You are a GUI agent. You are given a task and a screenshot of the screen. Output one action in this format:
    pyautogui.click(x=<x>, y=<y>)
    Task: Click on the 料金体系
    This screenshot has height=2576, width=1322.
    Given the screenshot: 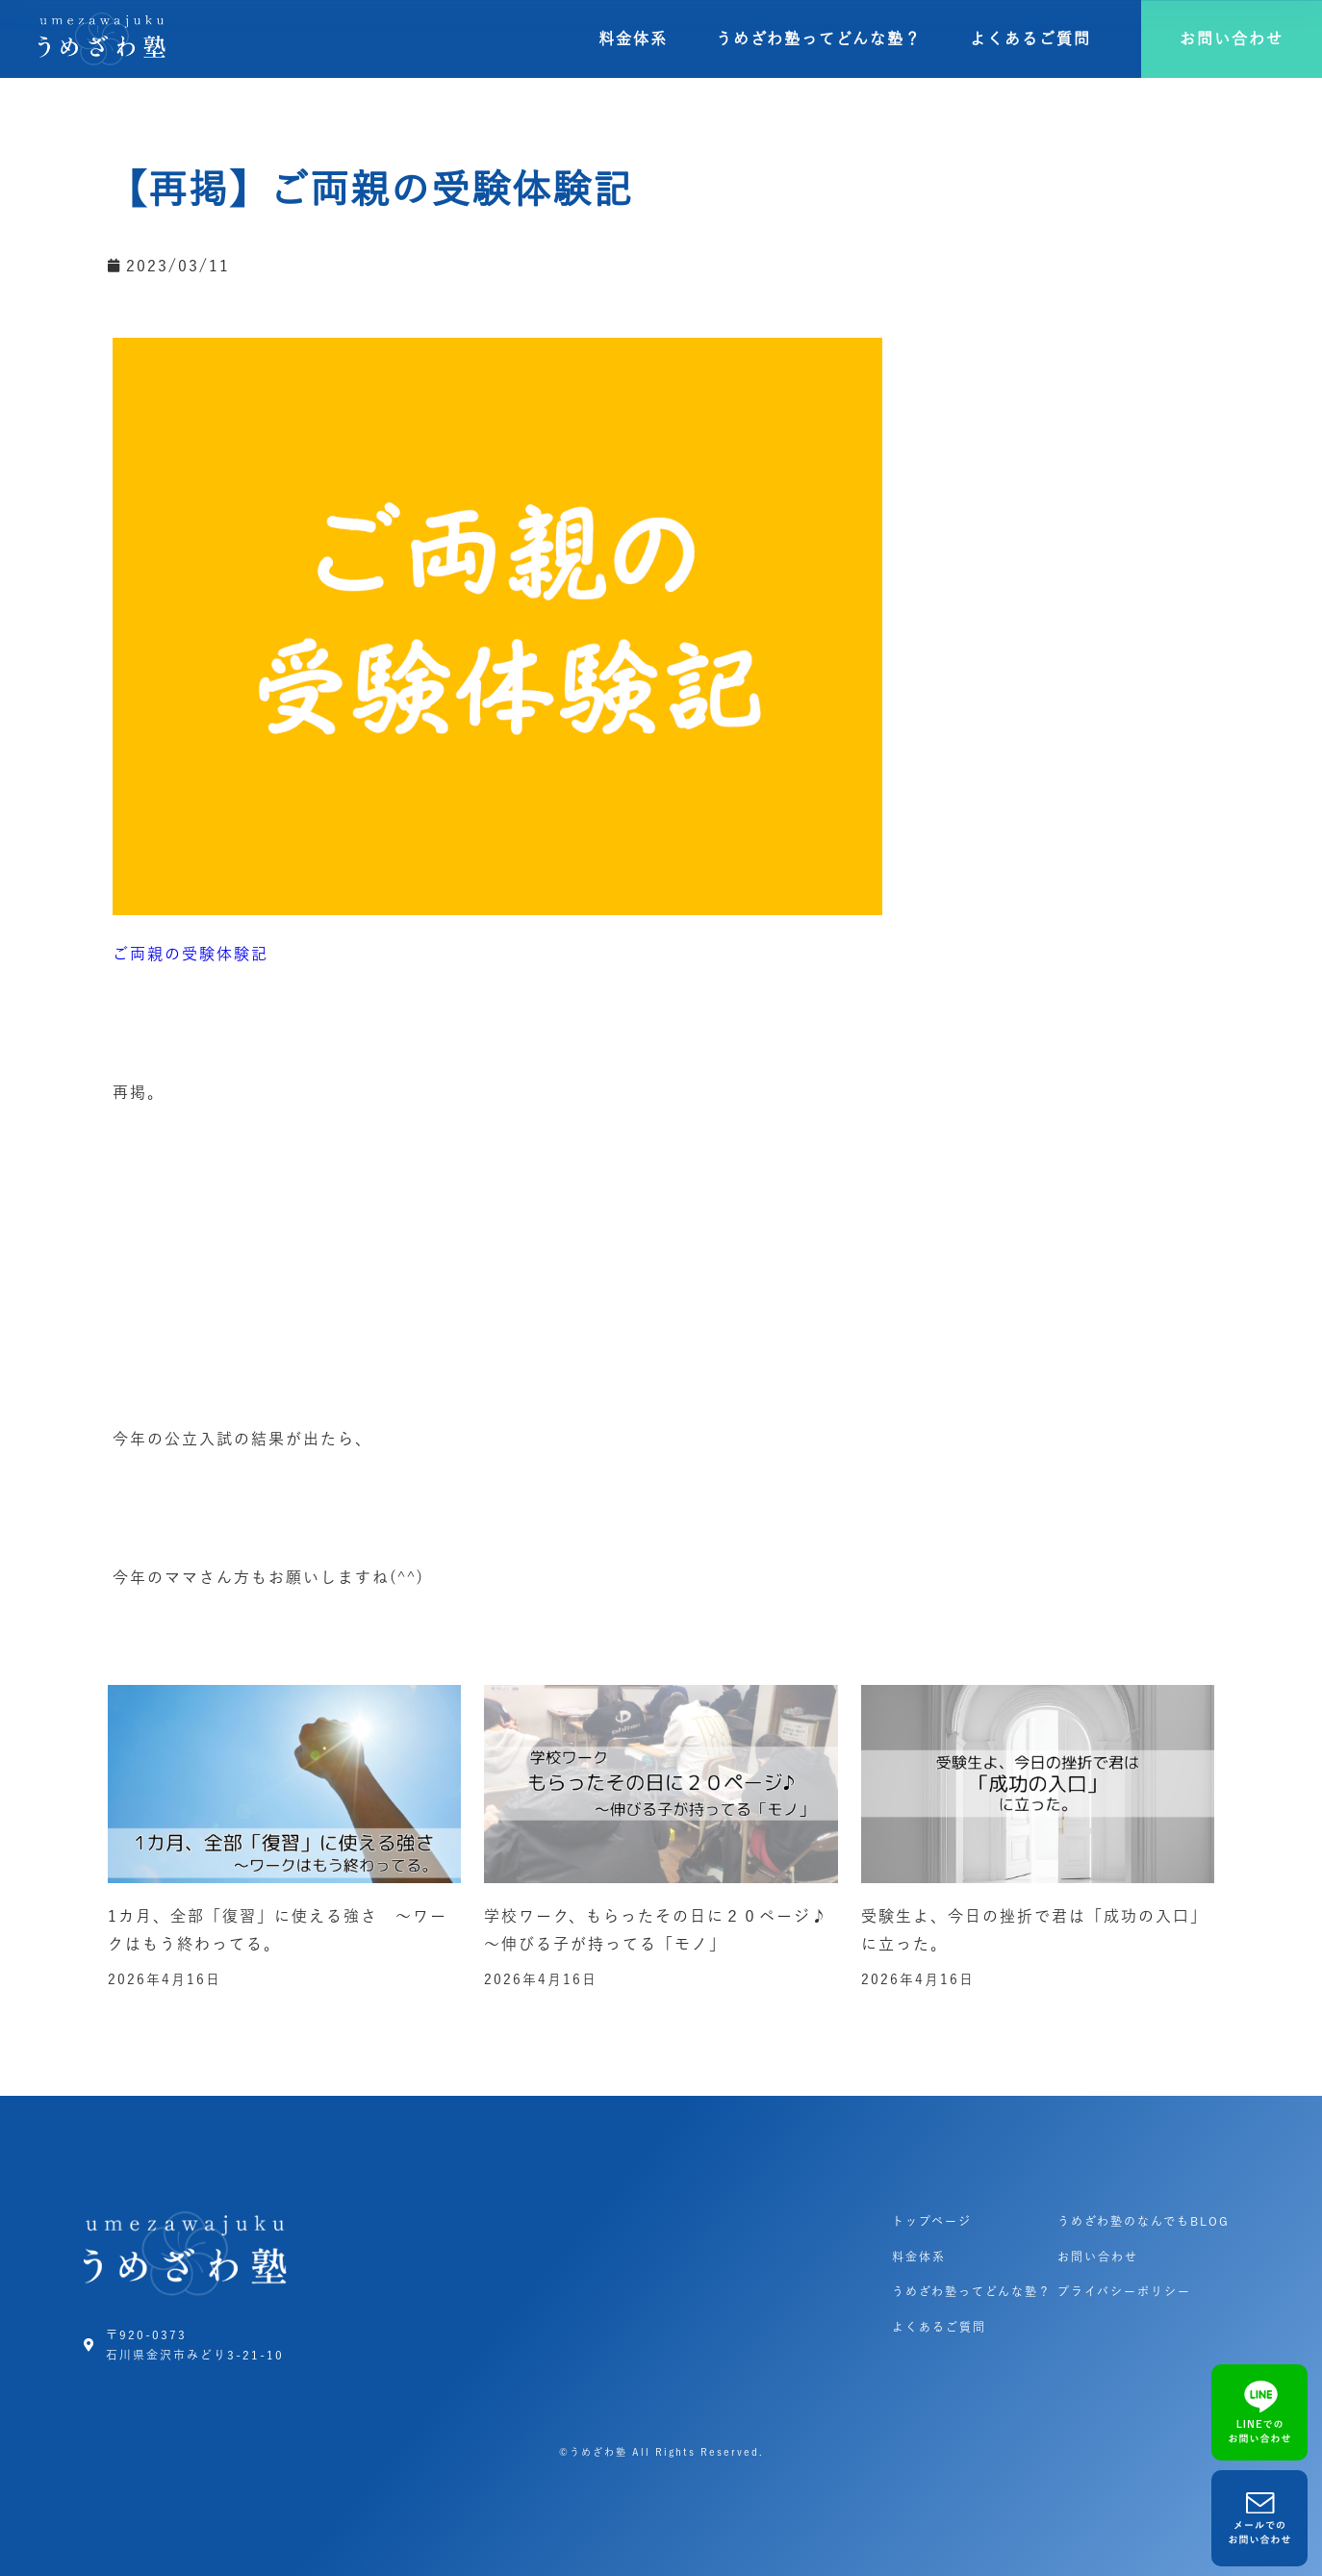 What is the action you would take?
    pyautogui.click(x=633, y=38)
    